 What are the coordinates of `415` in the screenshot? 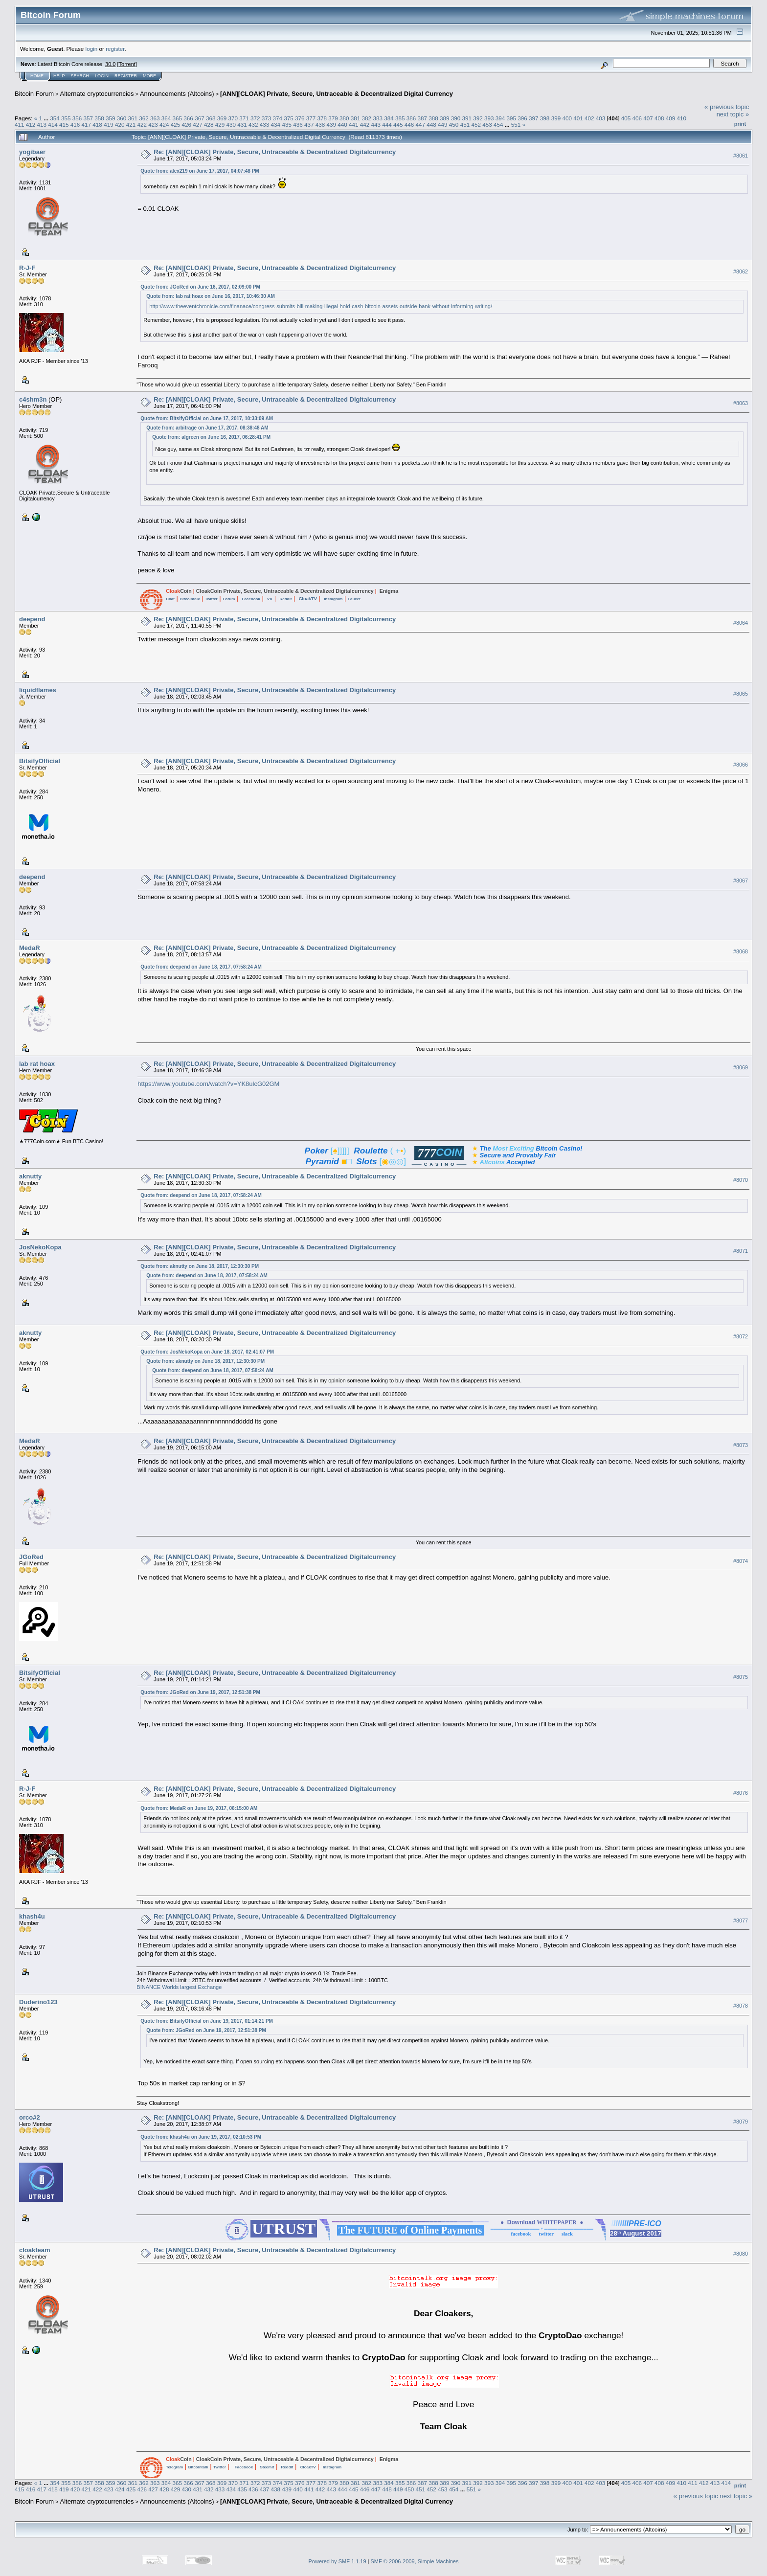 It's located at (64, 124).